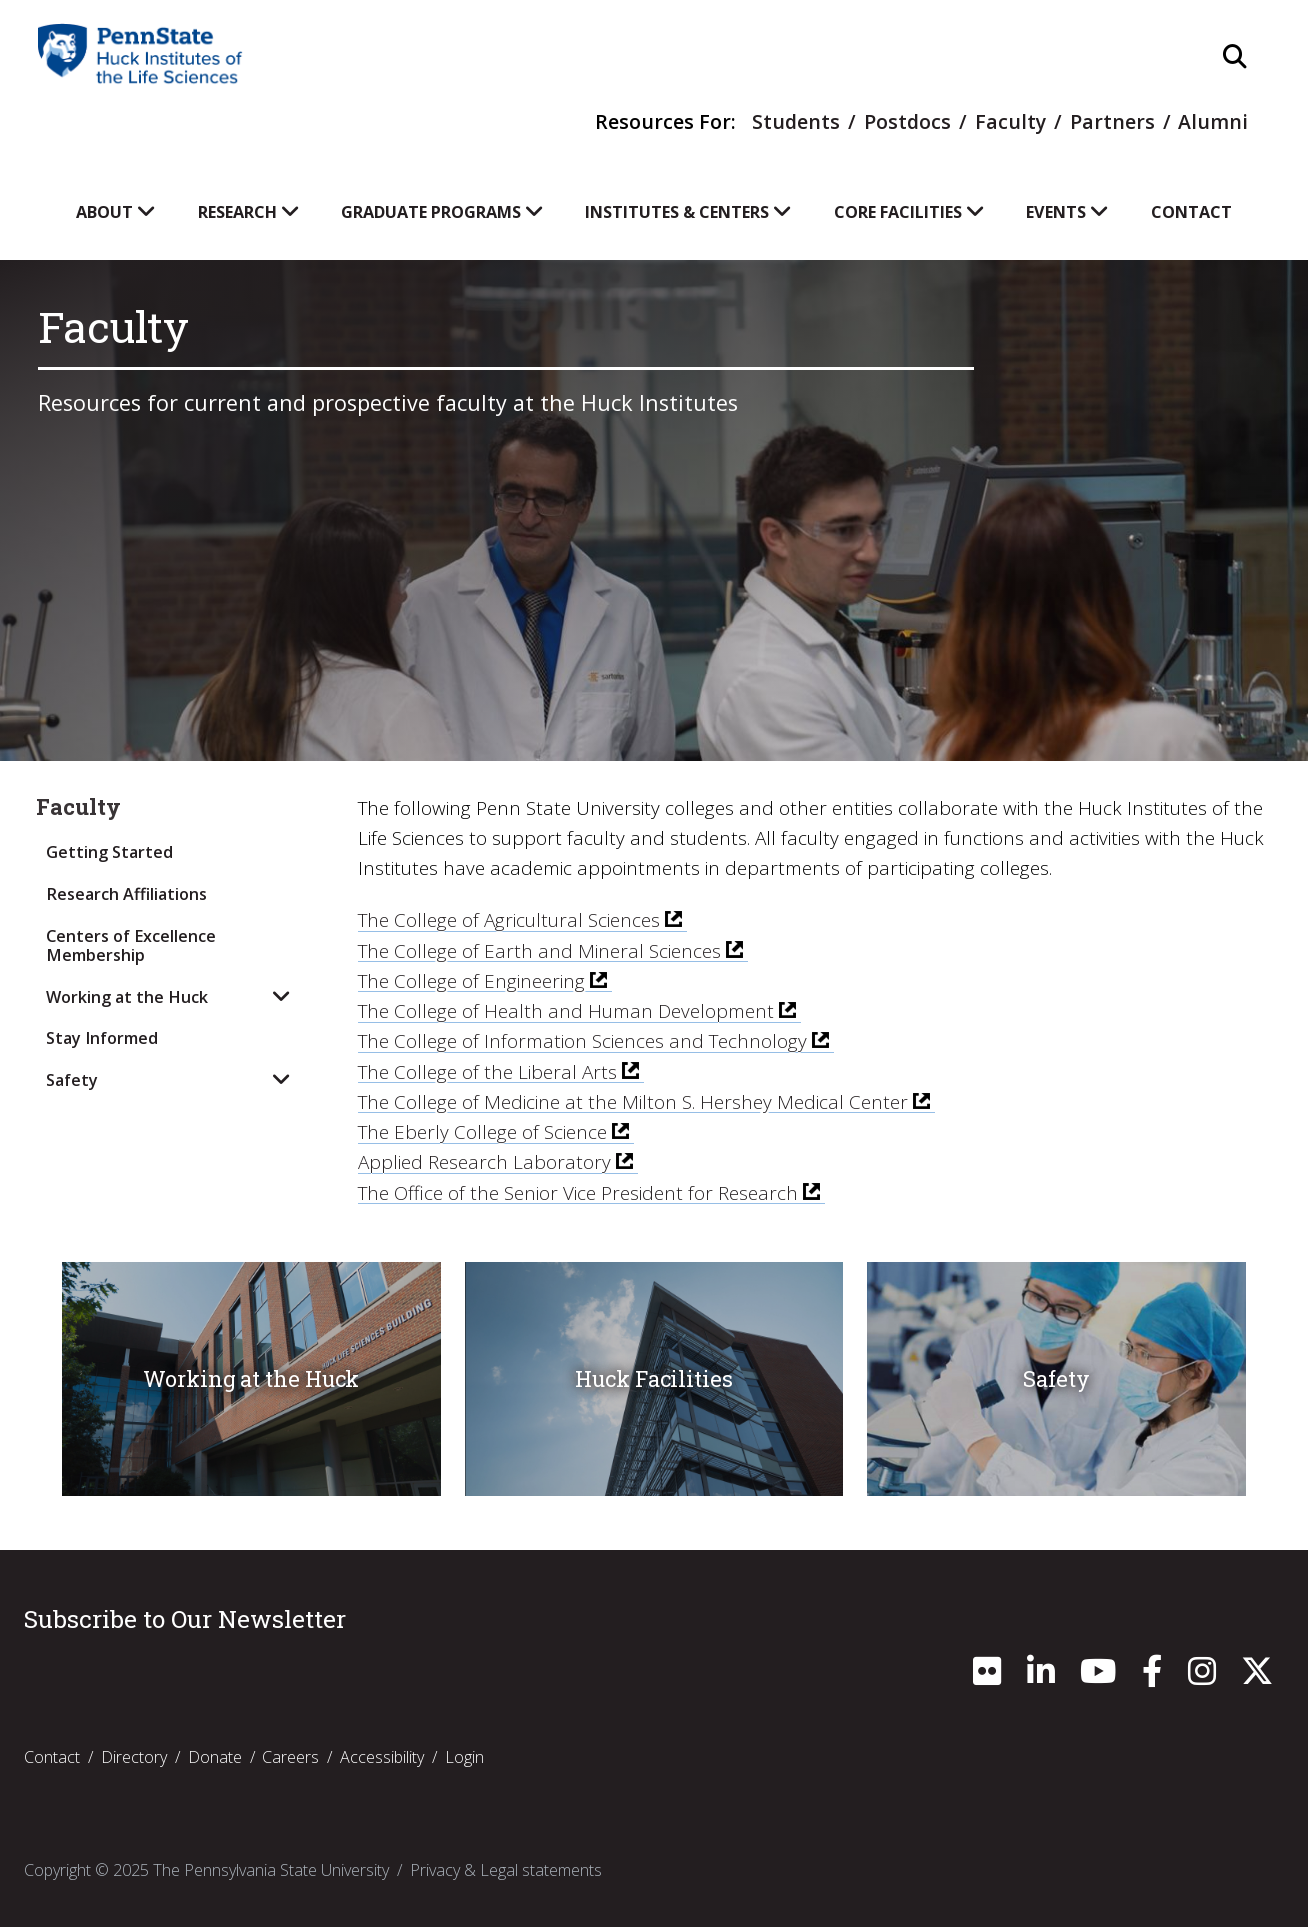  I want to click on Alumni, so click(1213, 121).